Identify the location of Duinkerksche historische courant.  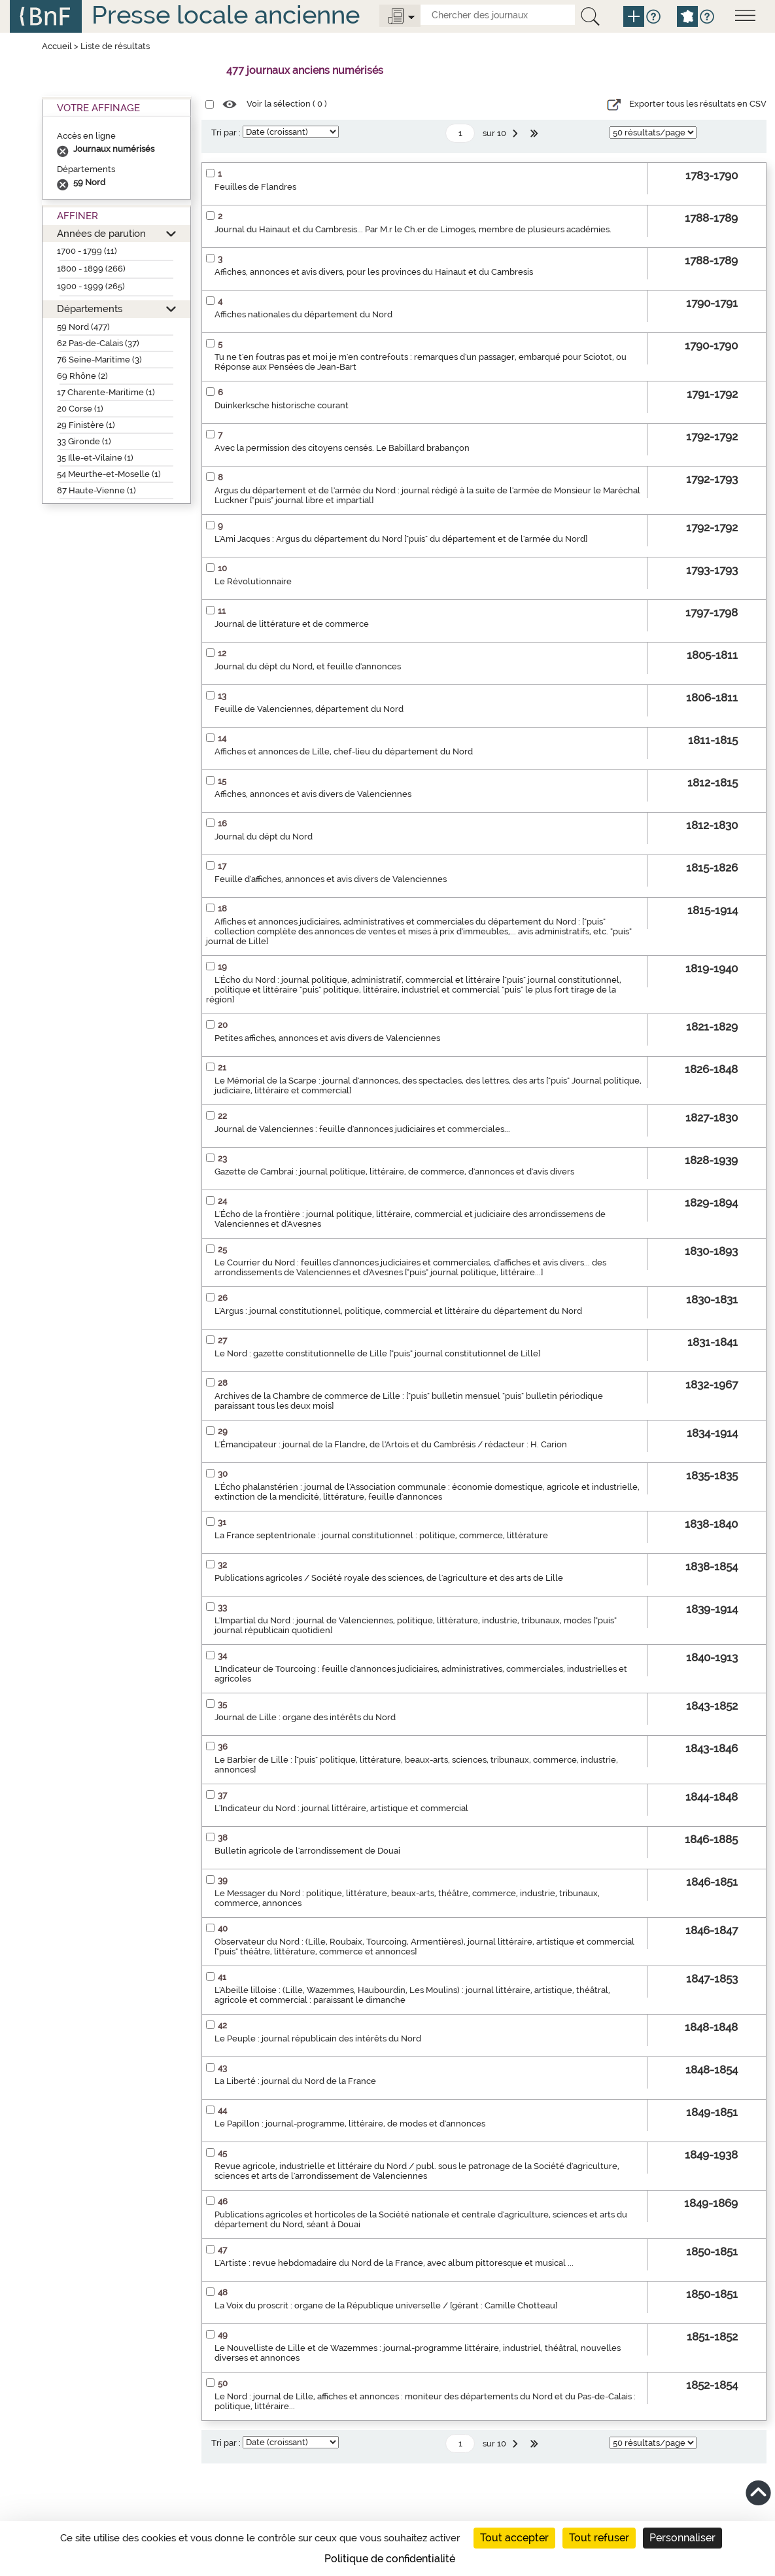
(282, 405).